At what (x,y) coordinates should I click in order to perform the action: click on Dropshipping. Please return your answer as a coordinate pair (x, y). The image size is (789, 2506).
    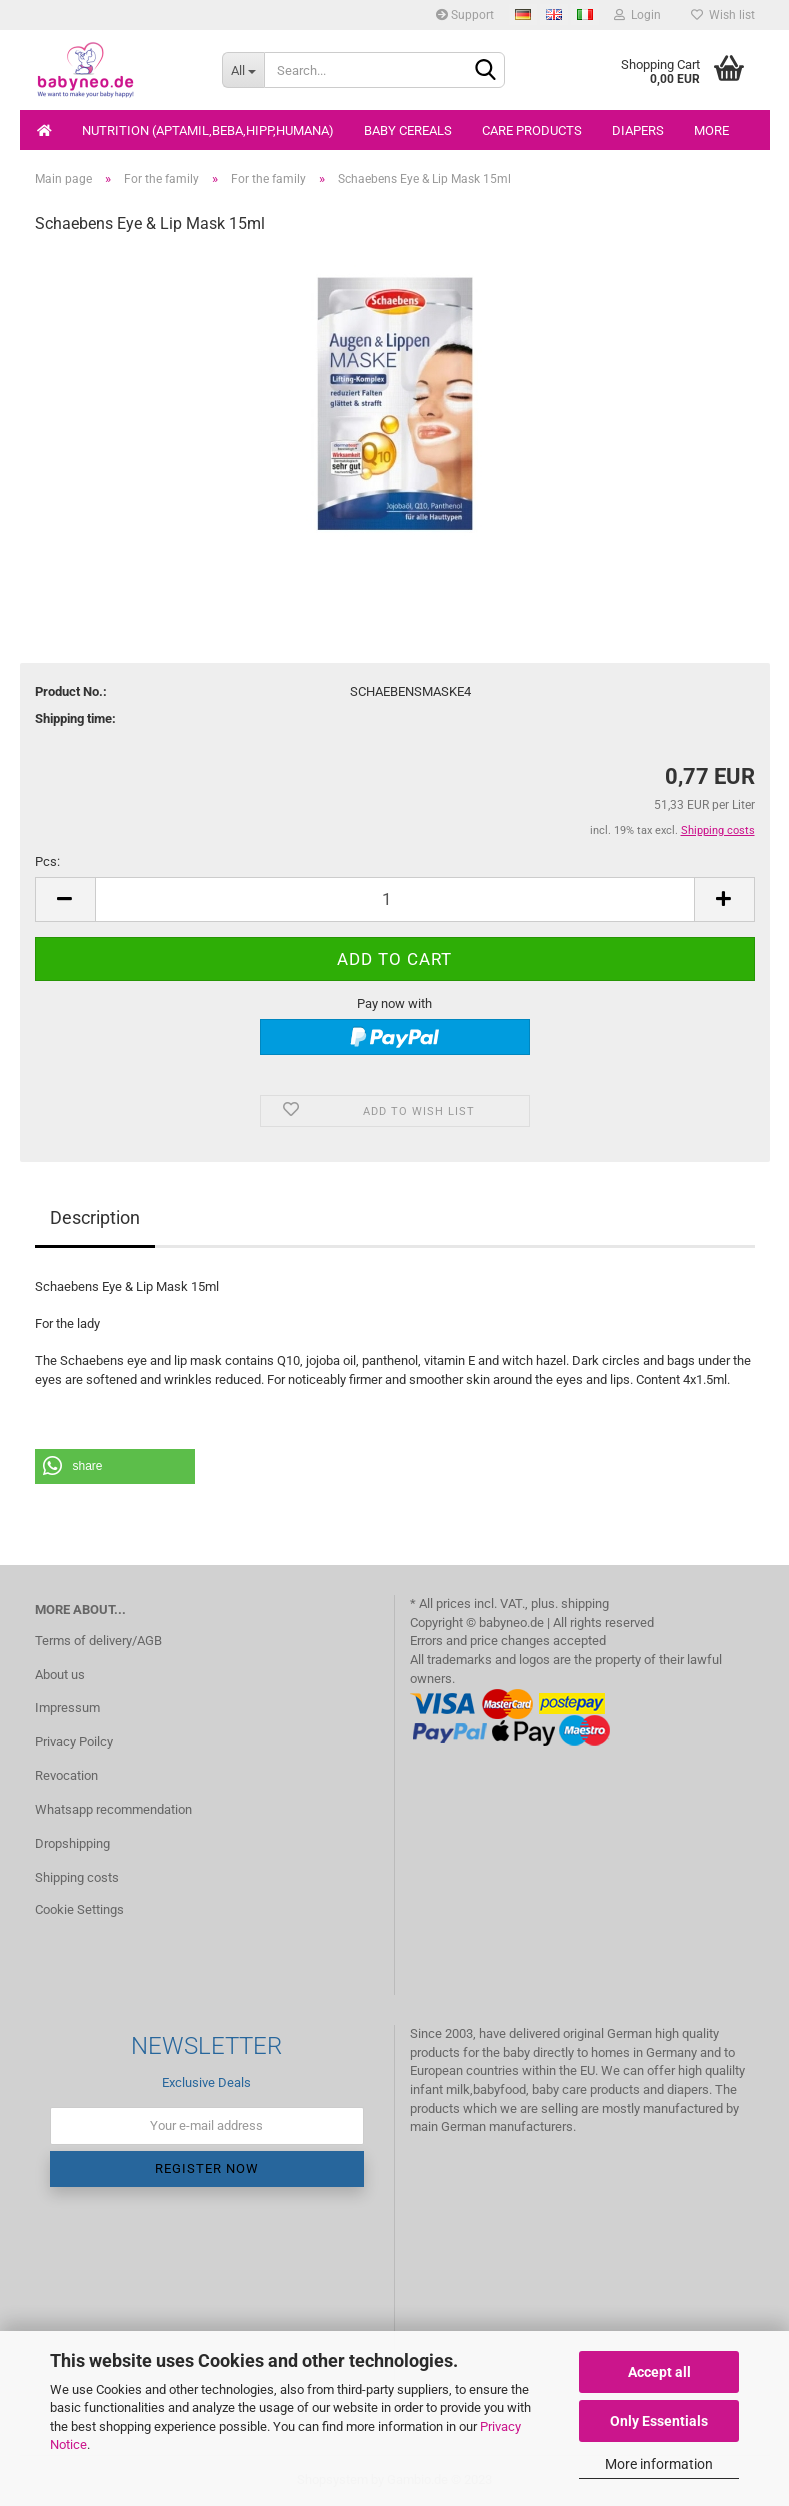
    Looking at the image, I should click on (72, 1843).